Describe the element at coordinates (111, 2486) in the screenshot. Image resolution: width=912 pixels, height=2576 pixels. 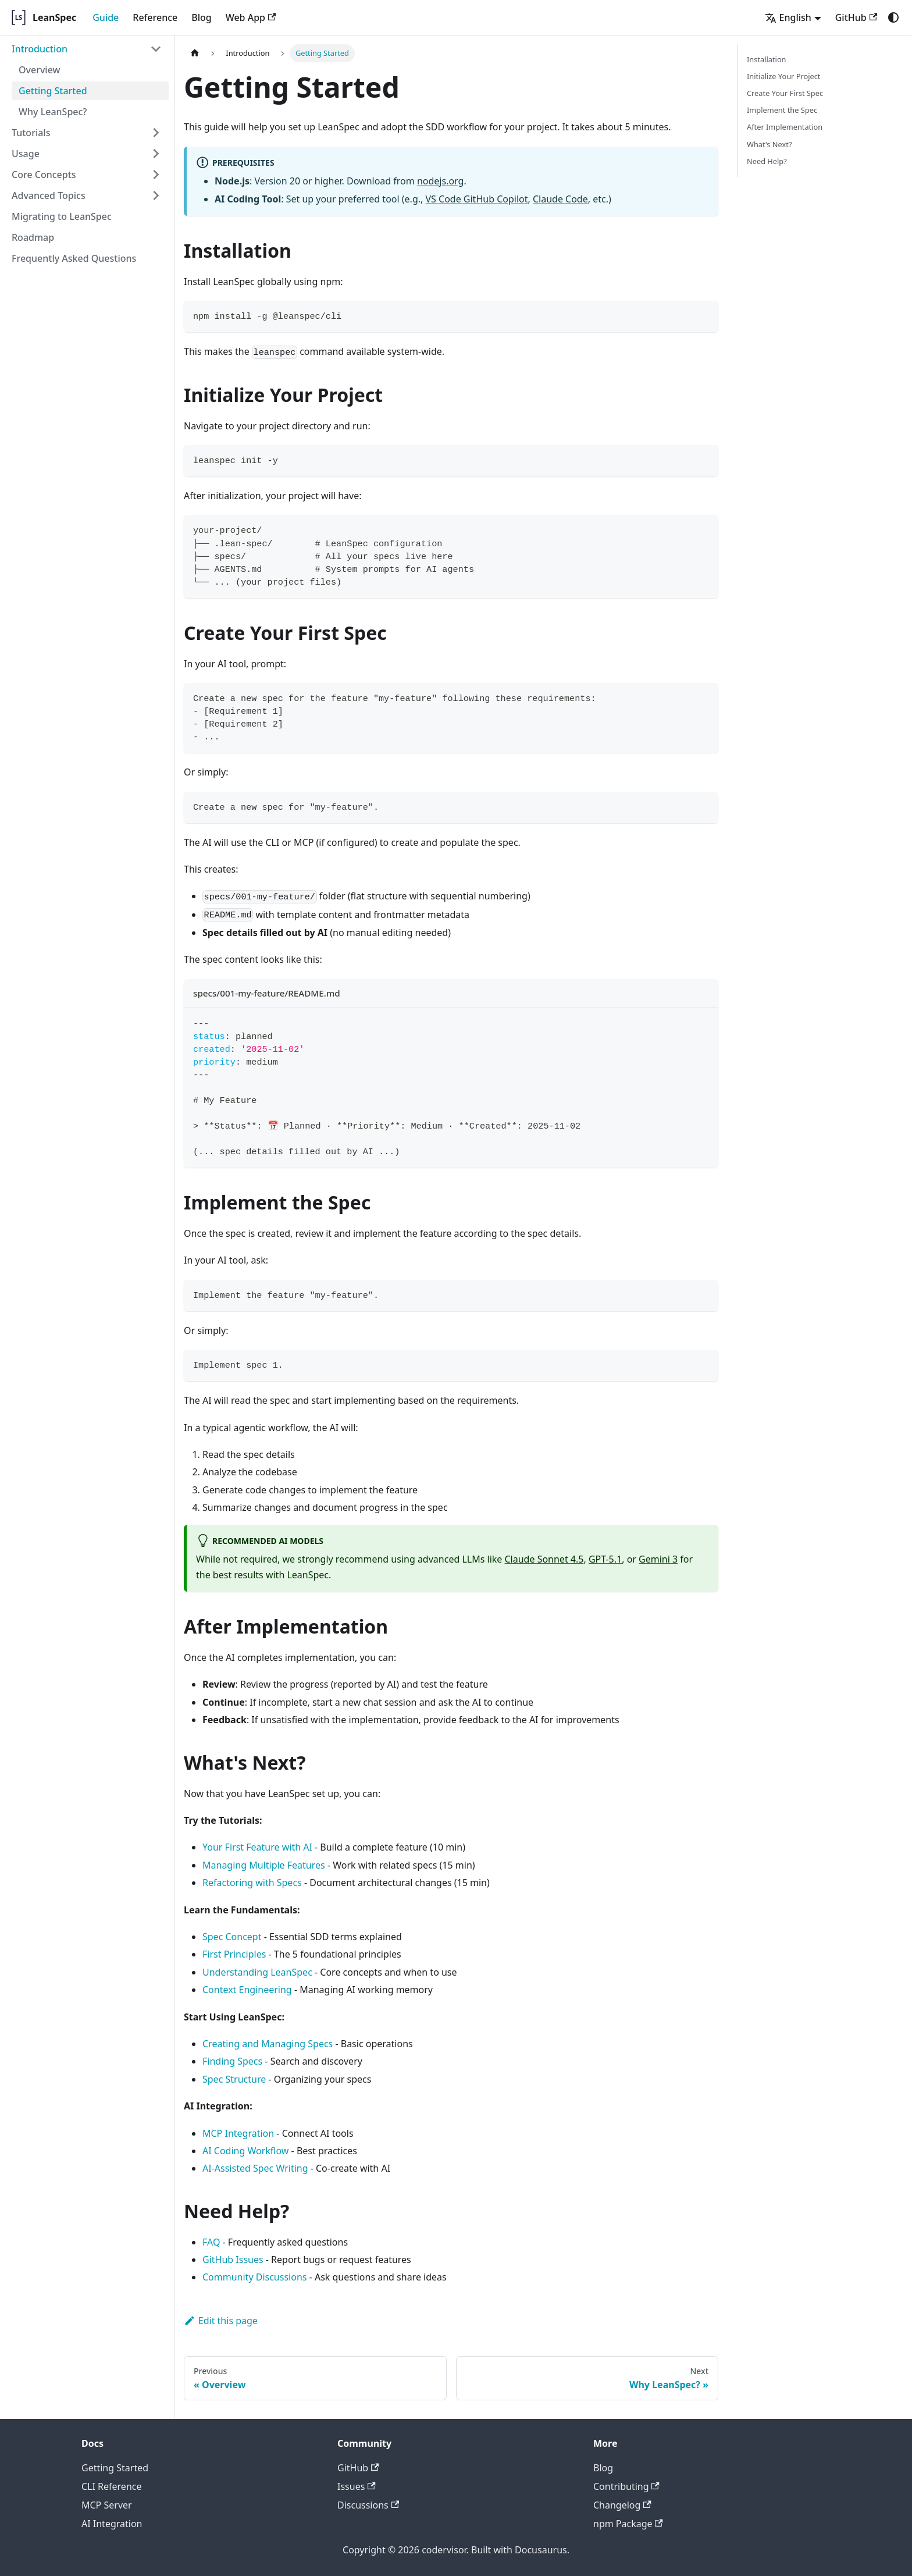
I see `CLI Reference` at that location.